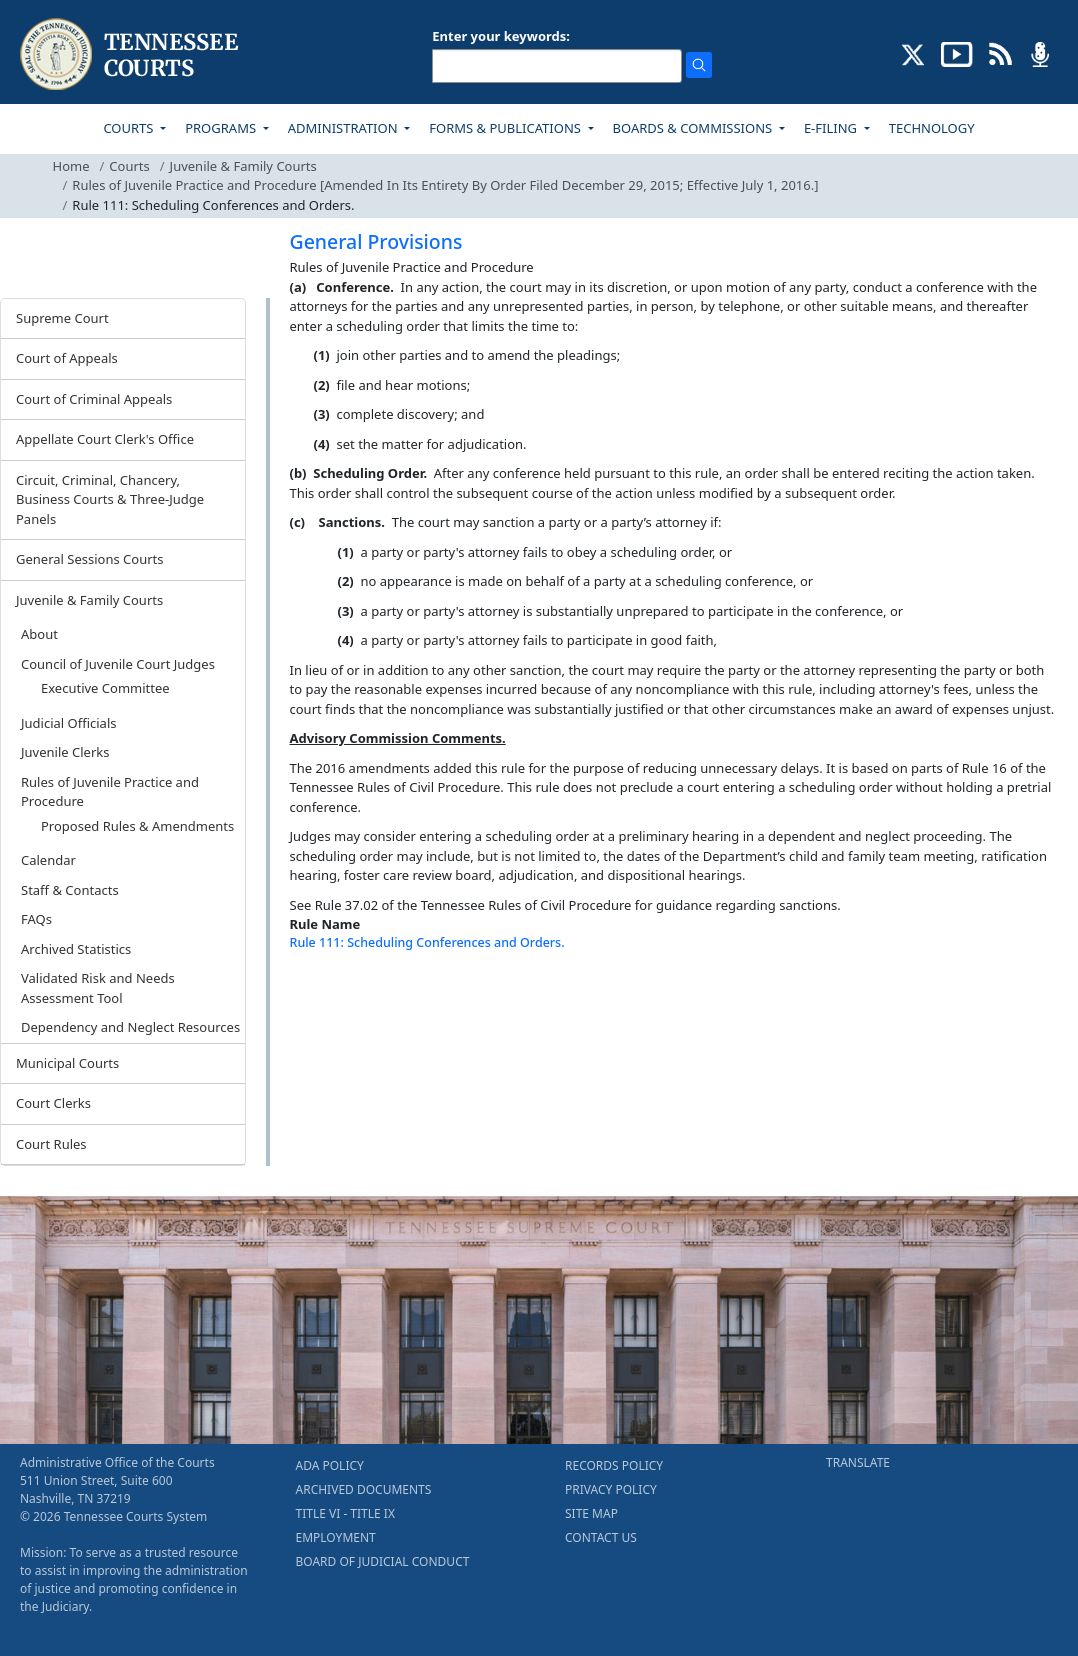  I want to click on Appellate Court Clerk's Office, so click(105, 439).